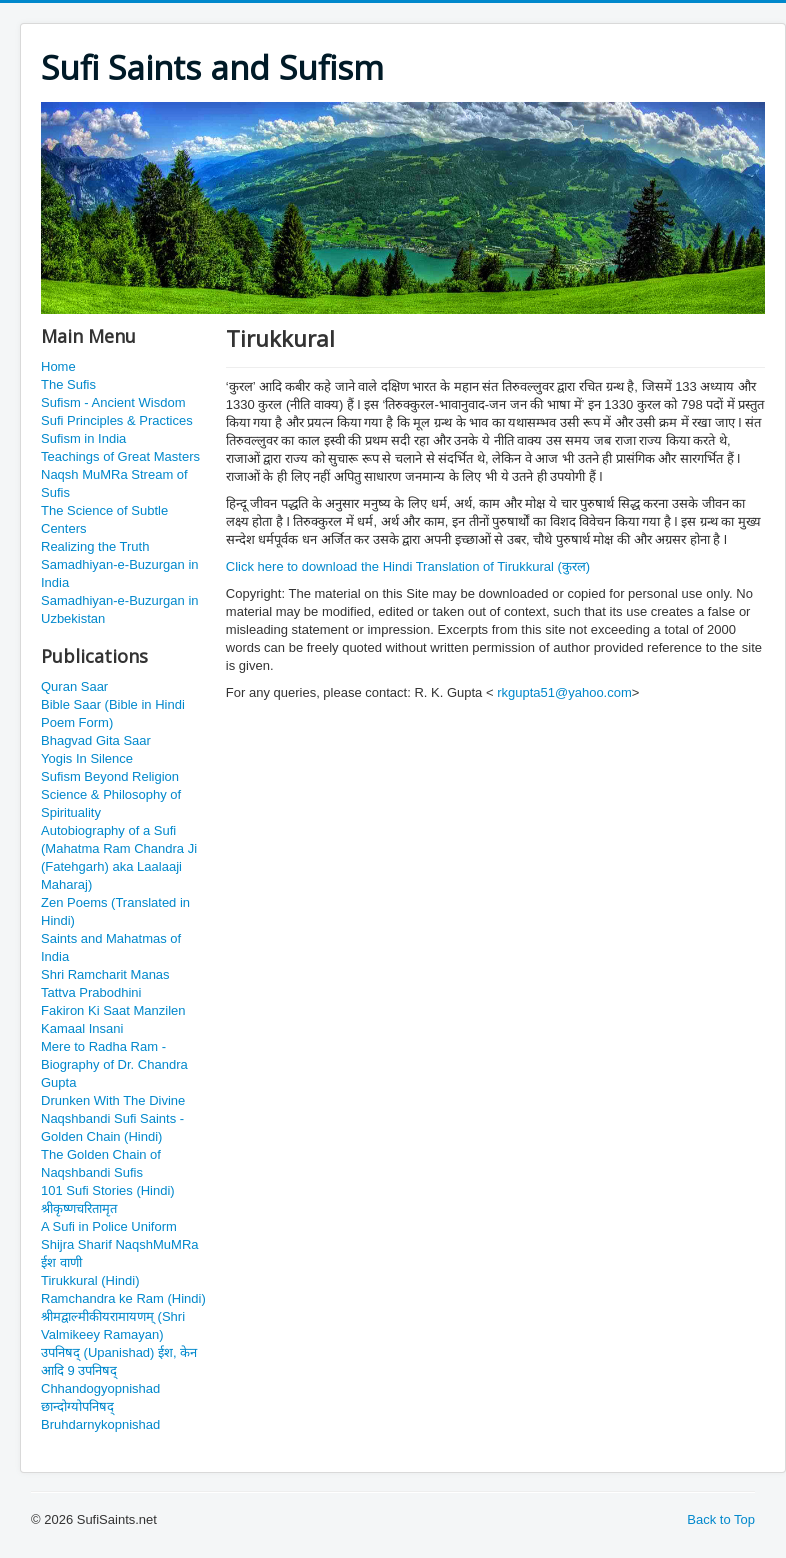  Describe the element at coordinates (83, 438) in the screenshot. I see `Sufism in India` at that location.